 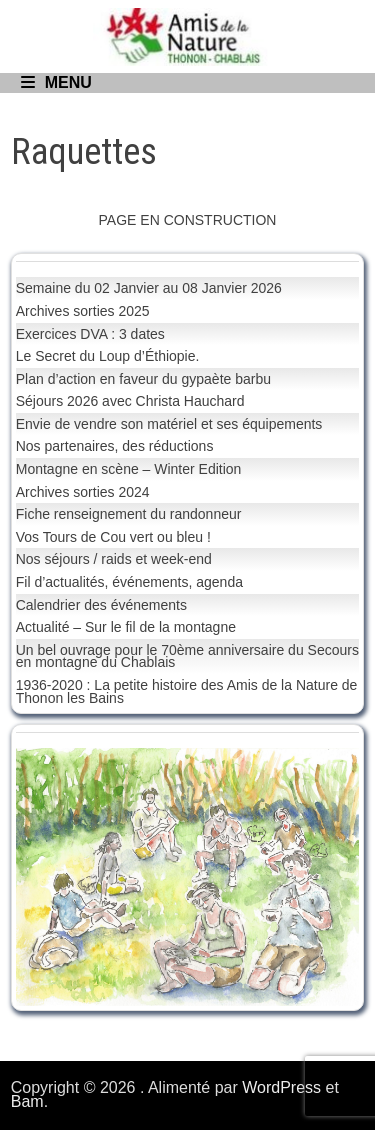 What do you see at coordinates (169, 424) in the screenshot?
I see `Envie de vendre son matériel et ses équipements` at bounding box center [169, 424].